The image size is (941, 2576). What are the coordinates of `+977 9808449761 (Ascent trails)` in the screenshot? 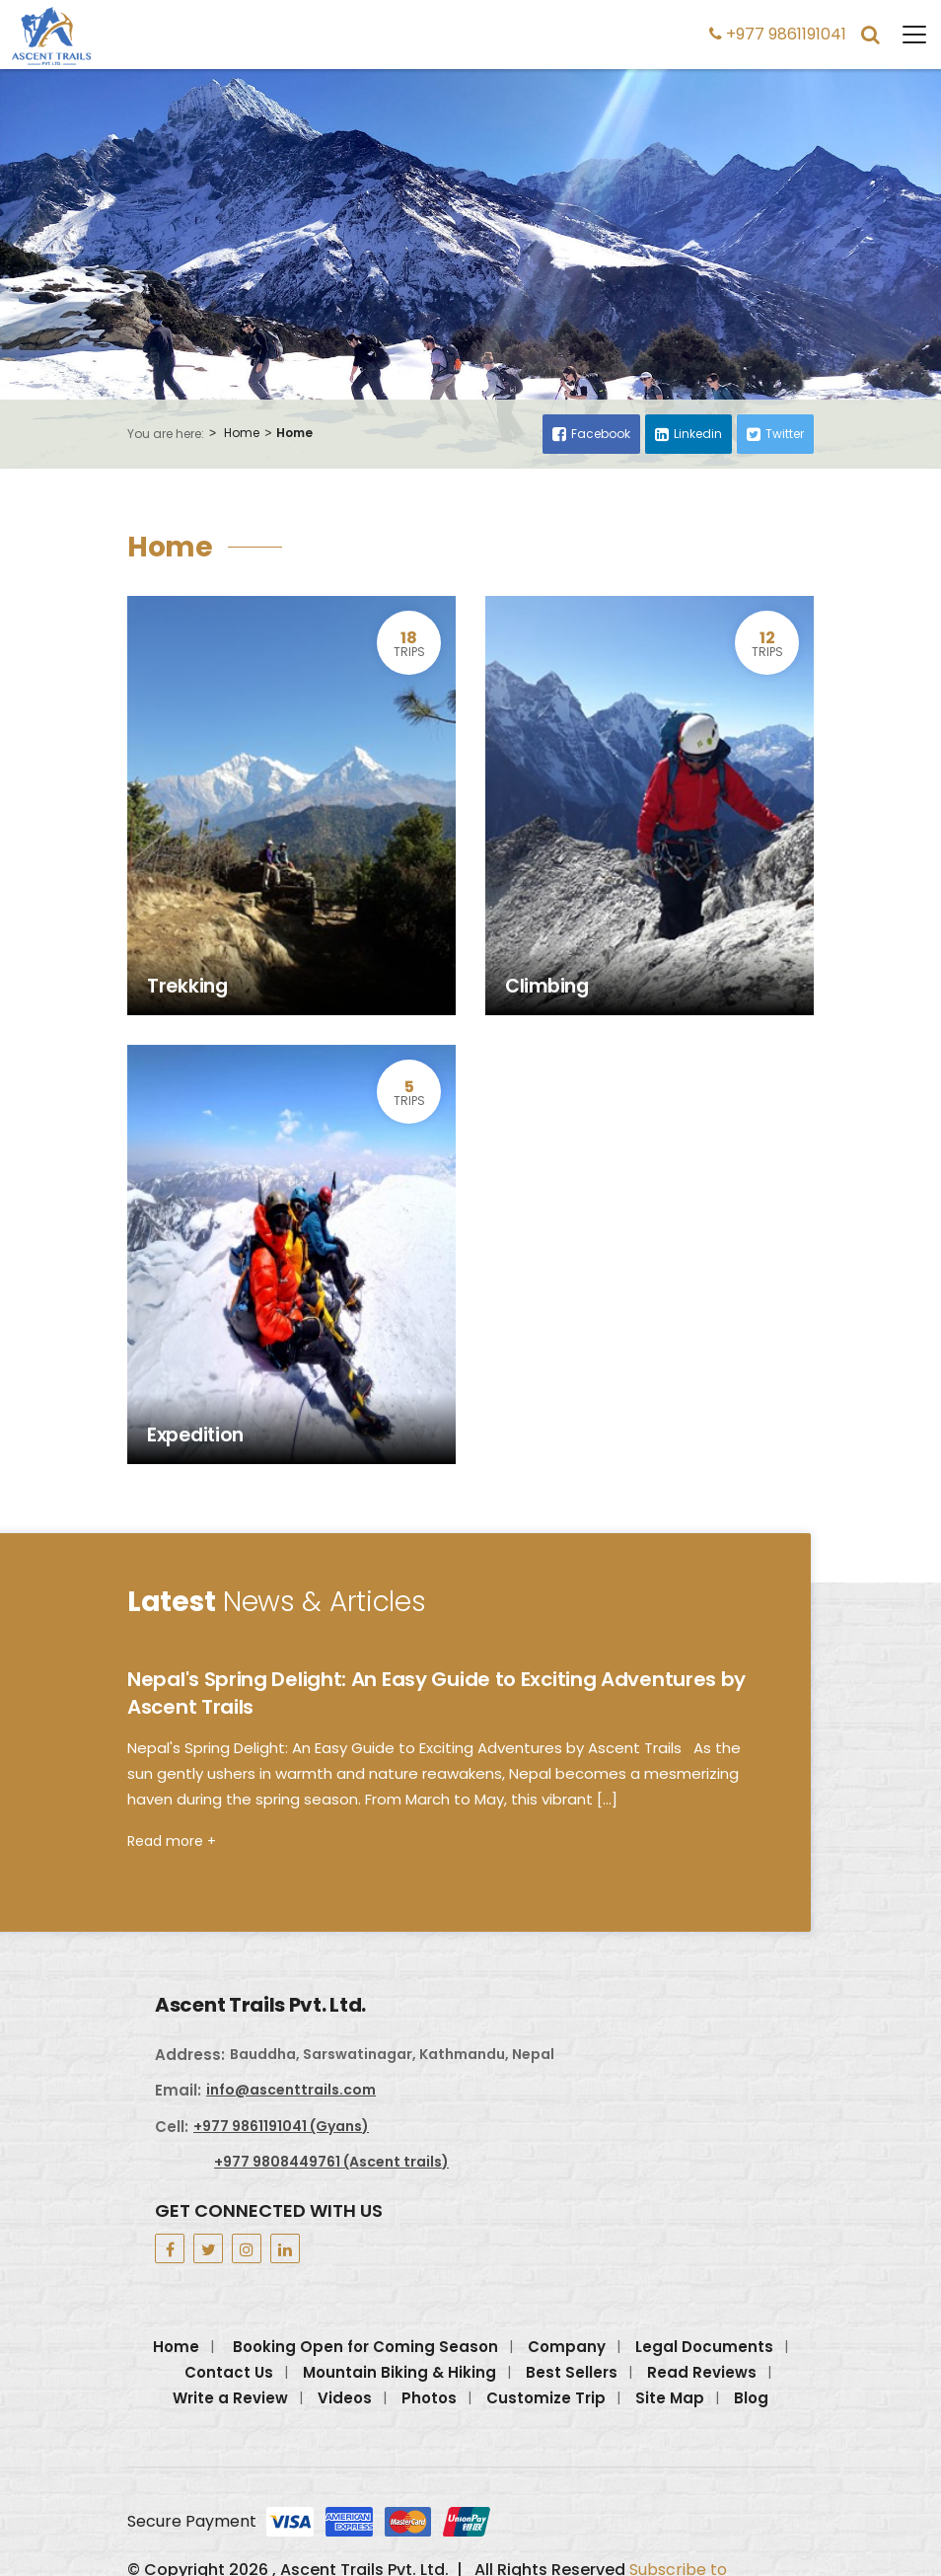 It's located at (331, 2161).